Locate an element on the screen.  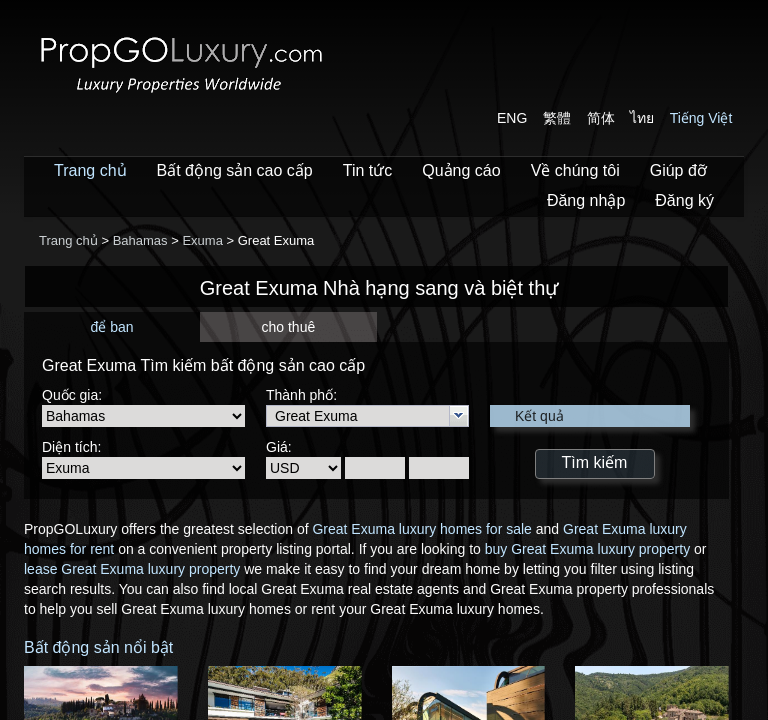
简体 is located at coordinates (601, 118).